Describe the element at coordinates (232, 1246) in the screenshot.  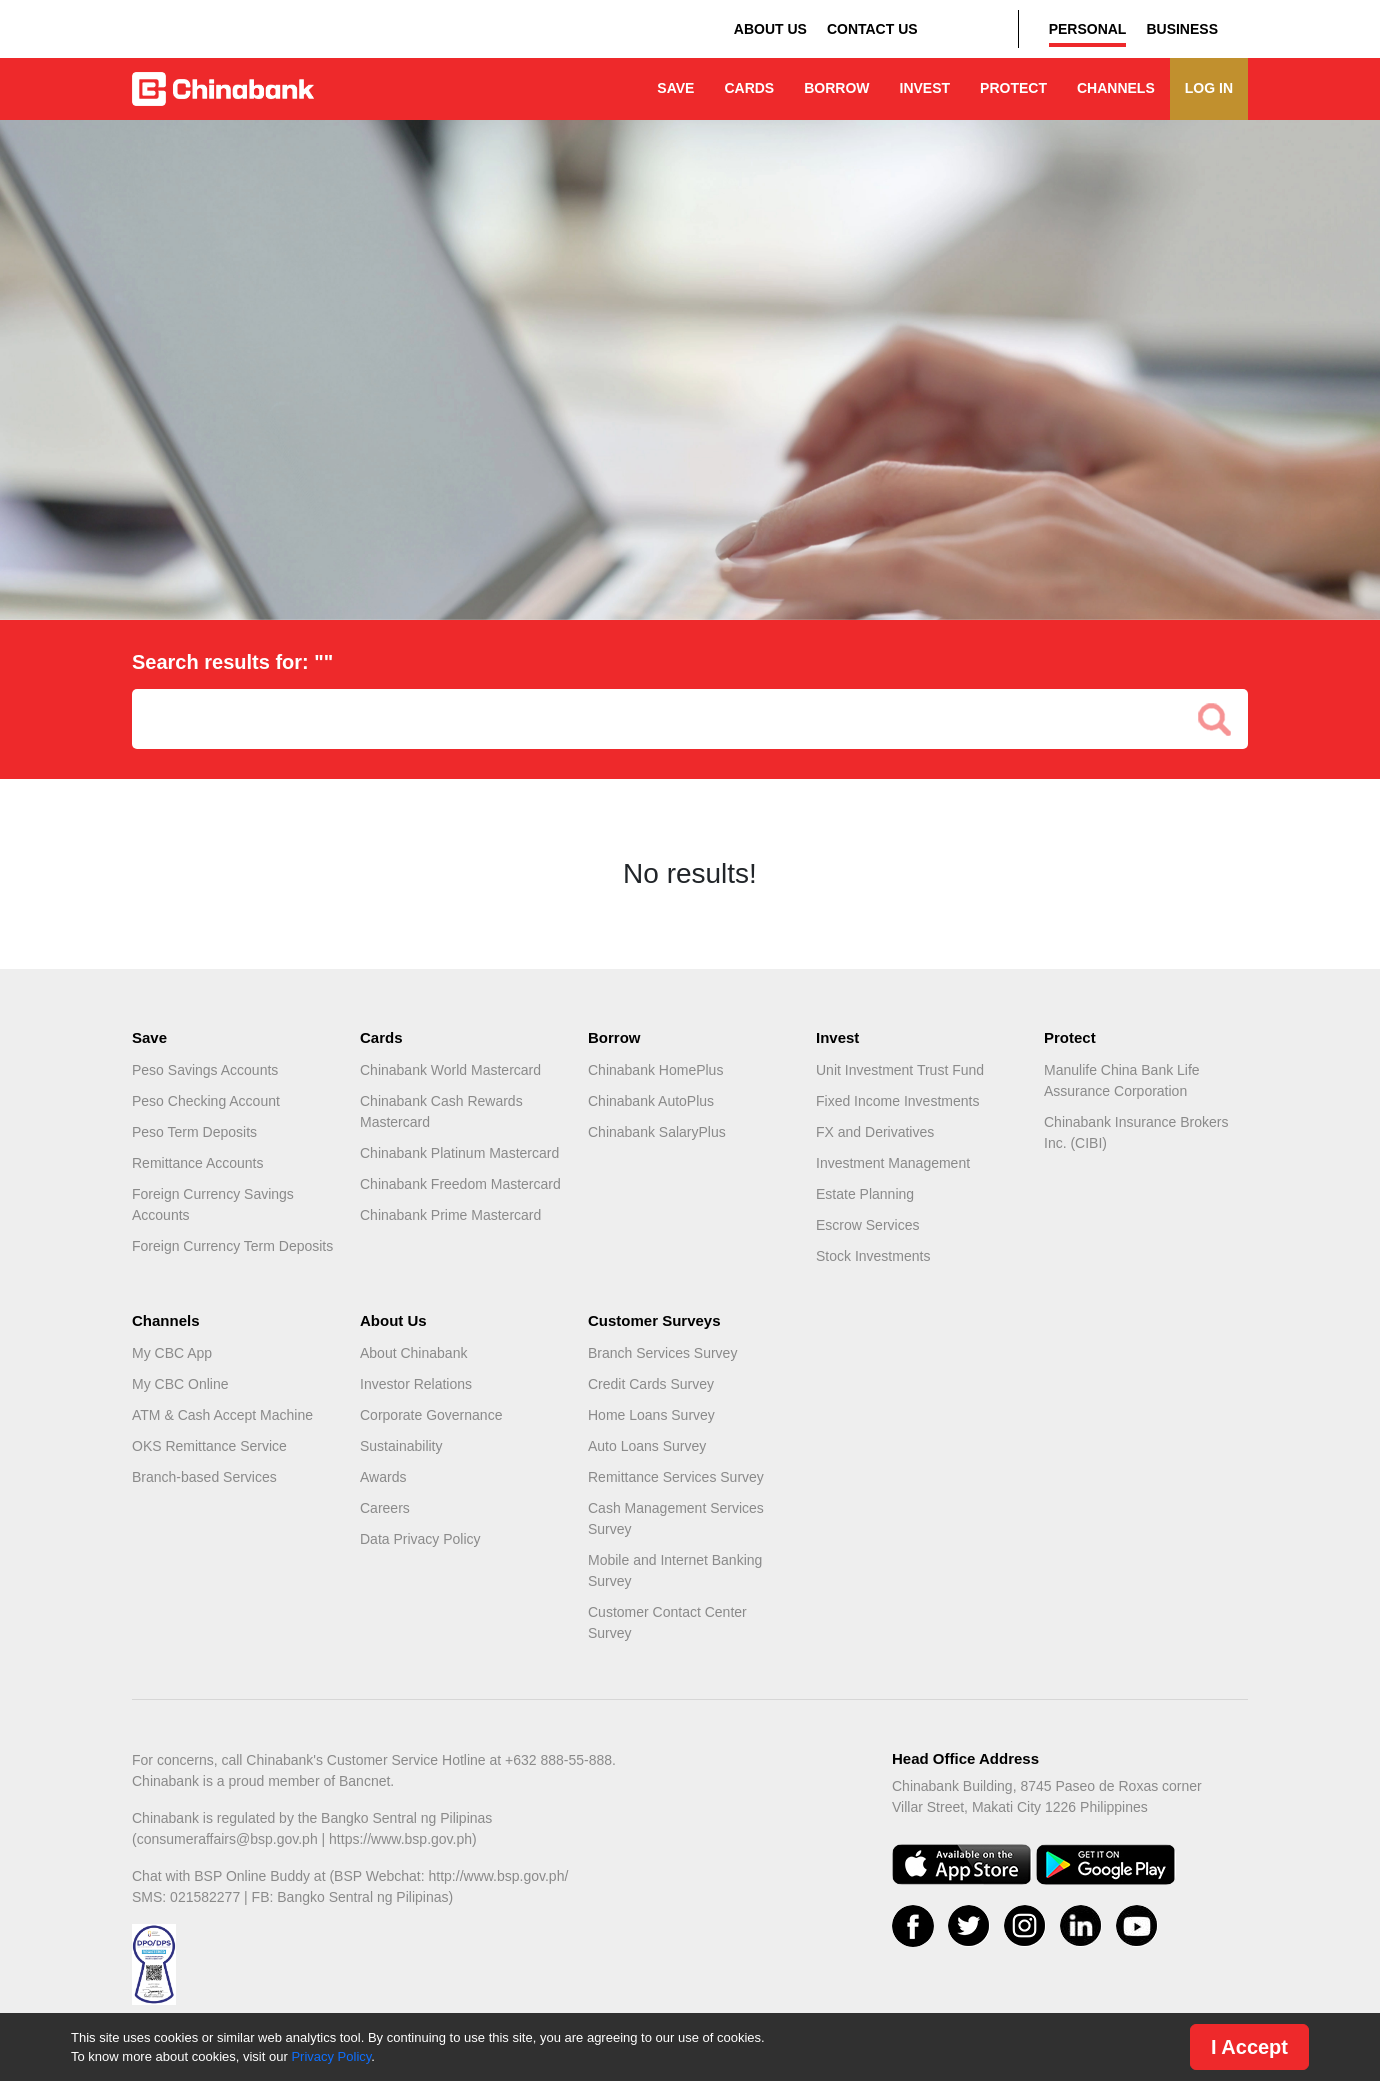
I see `Foreign Currency Term Deposits` at that location.